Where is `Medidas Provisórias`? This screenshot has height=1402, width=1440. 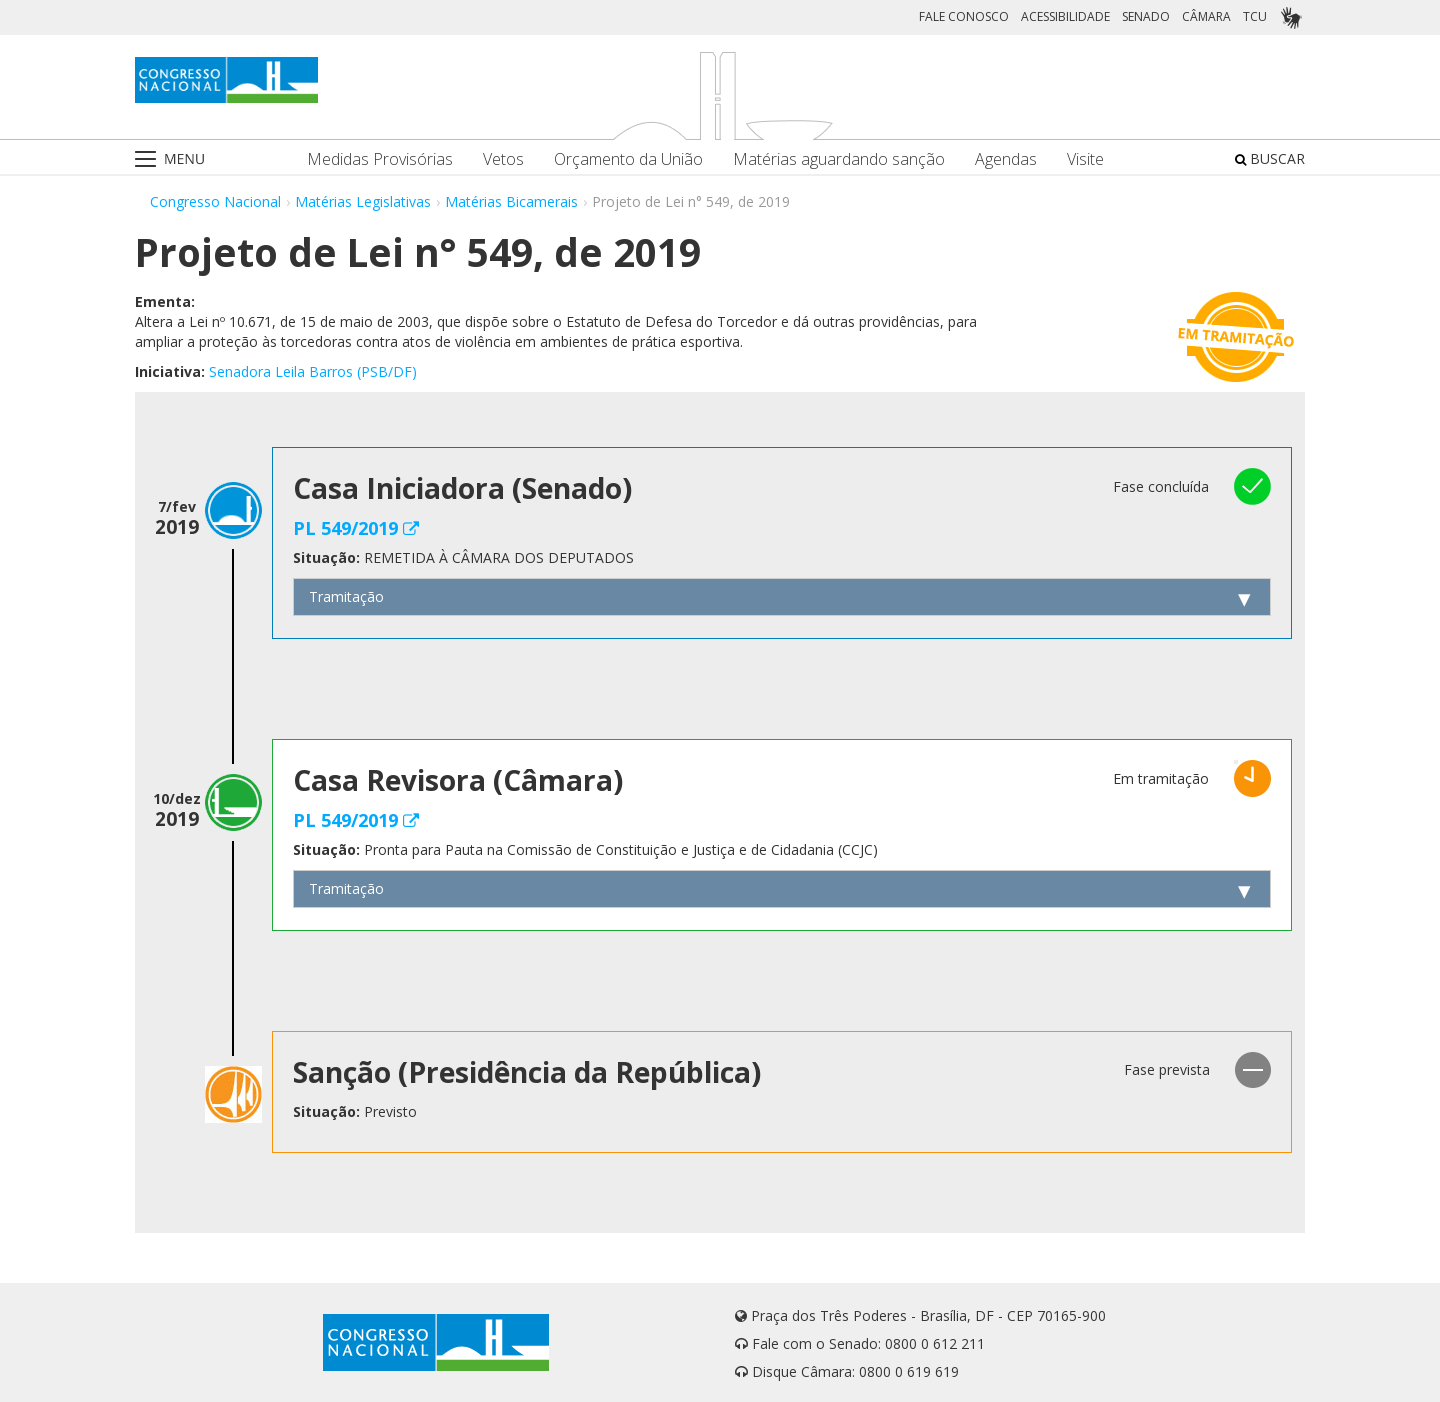
Medidas Provisórias is located at coordinates (380, 159).